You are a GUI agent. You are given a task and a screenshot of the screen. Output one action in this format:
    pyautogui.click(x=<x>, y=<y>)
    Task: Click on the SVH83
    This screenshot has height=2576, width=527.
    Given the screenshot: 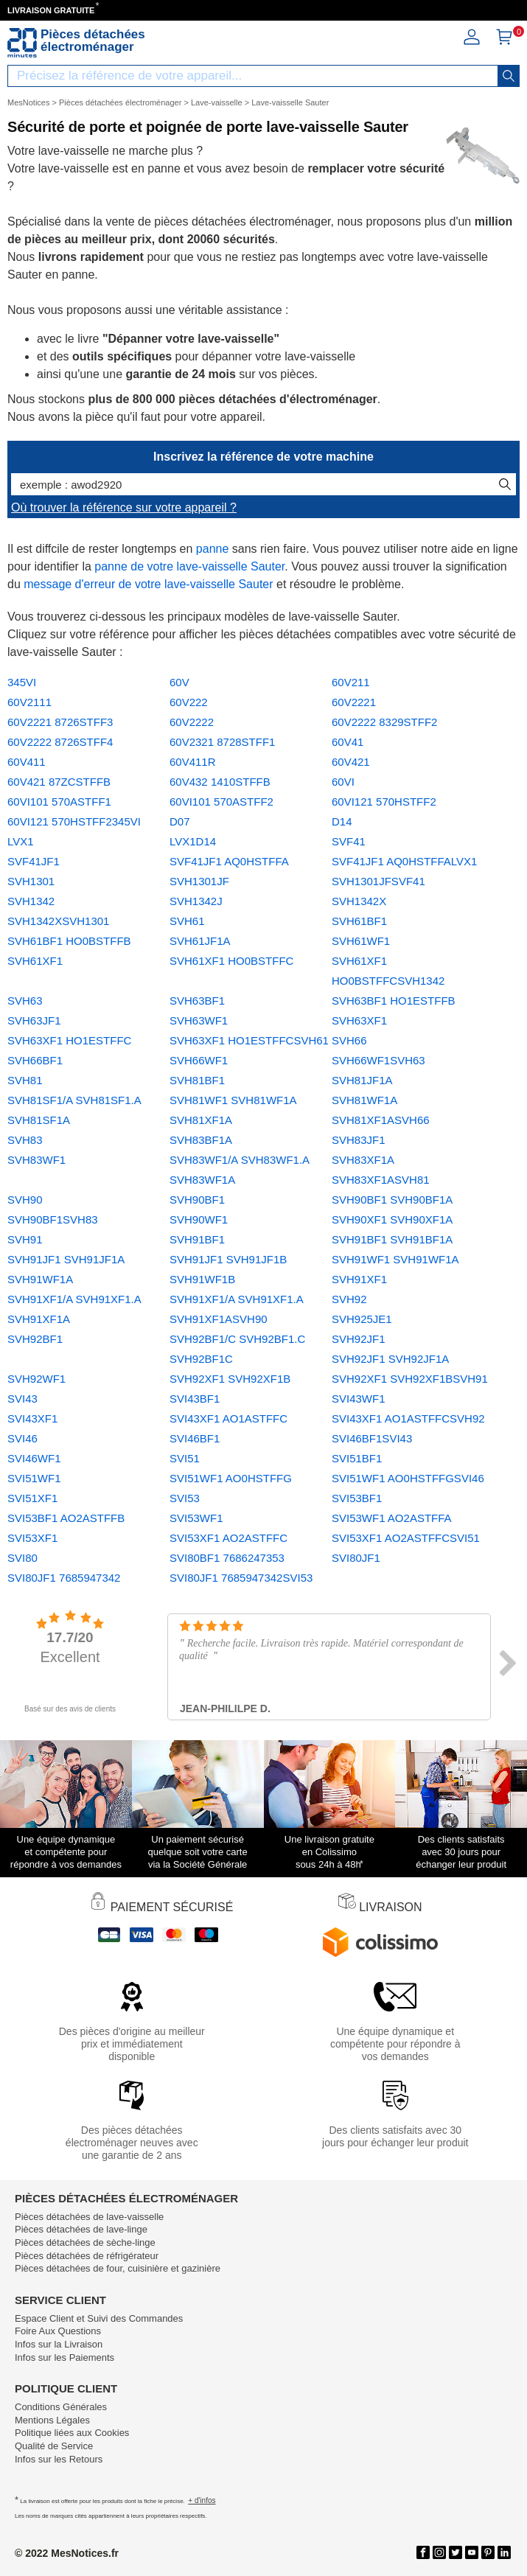 What is the action you would take?
    pyautogui.click(x=25, y=1140)
    